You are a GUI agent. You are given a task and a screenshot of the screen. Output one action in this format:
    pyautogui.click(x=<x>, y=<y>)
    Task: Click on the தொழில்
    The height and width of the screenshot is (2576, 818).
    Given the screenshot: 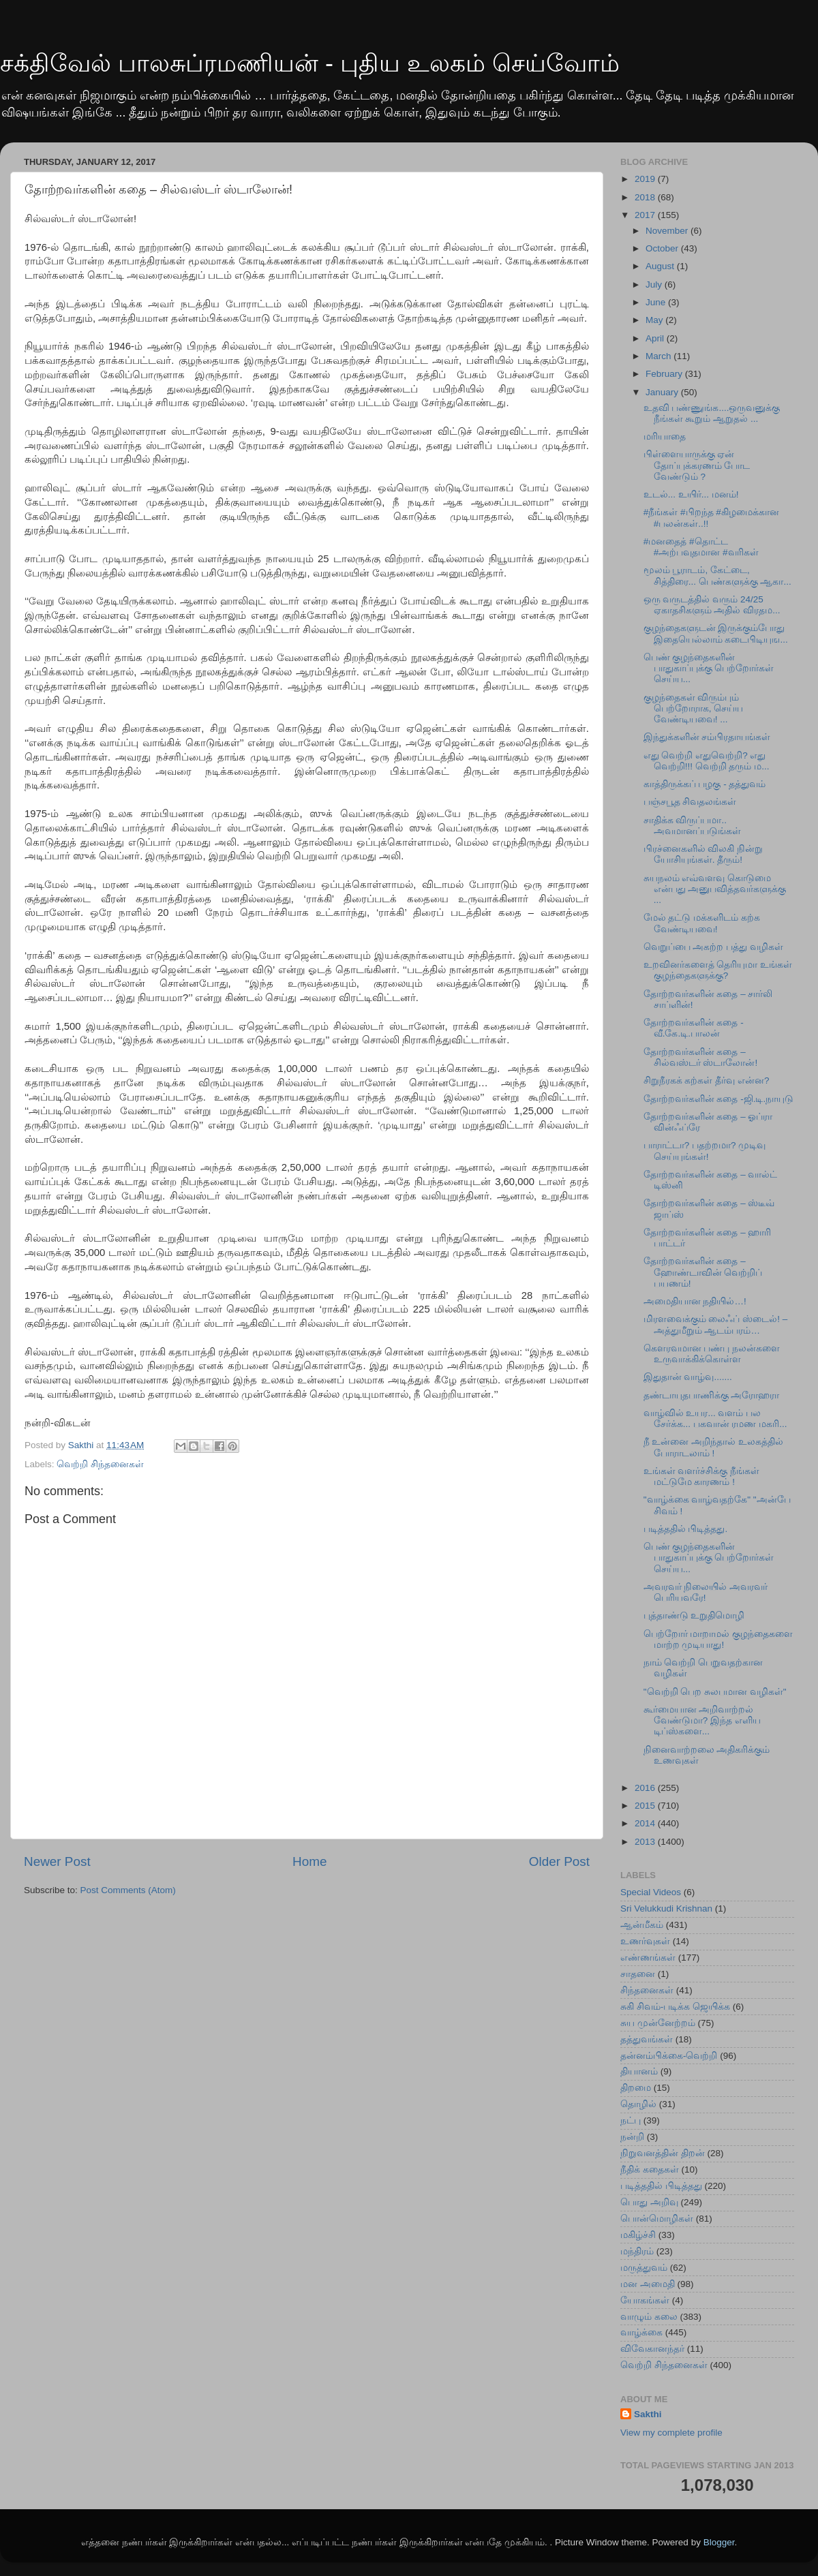 What is the action you would take?
    pyautogui.click(x=638, y=2104)
    